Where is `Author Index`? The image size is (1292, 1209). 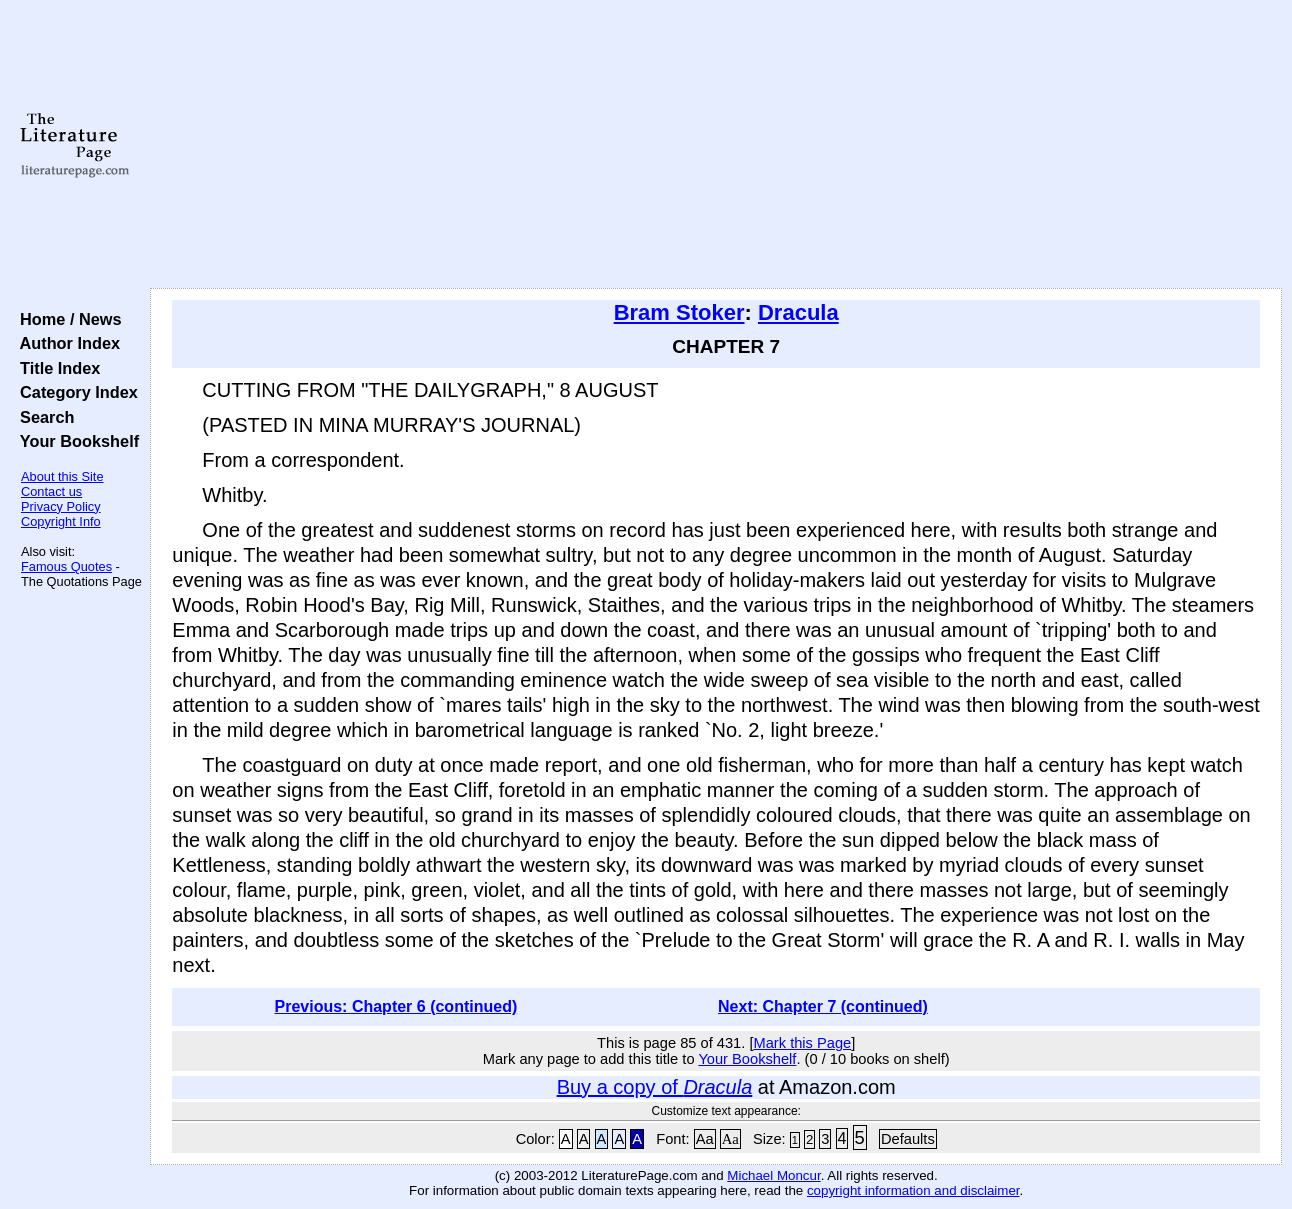
Author Index is located at coordinates (65, 343).